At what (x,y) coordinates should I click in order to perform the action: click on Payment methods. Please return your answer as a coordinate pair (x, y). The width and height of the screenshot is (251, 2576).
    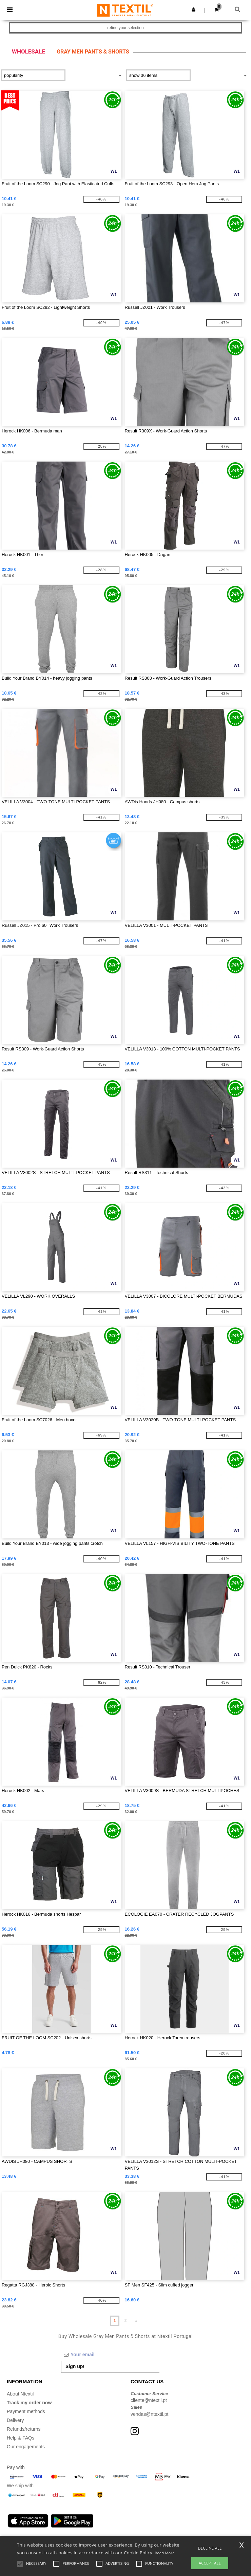
    Looking at the image, I should click on (26, 2411).